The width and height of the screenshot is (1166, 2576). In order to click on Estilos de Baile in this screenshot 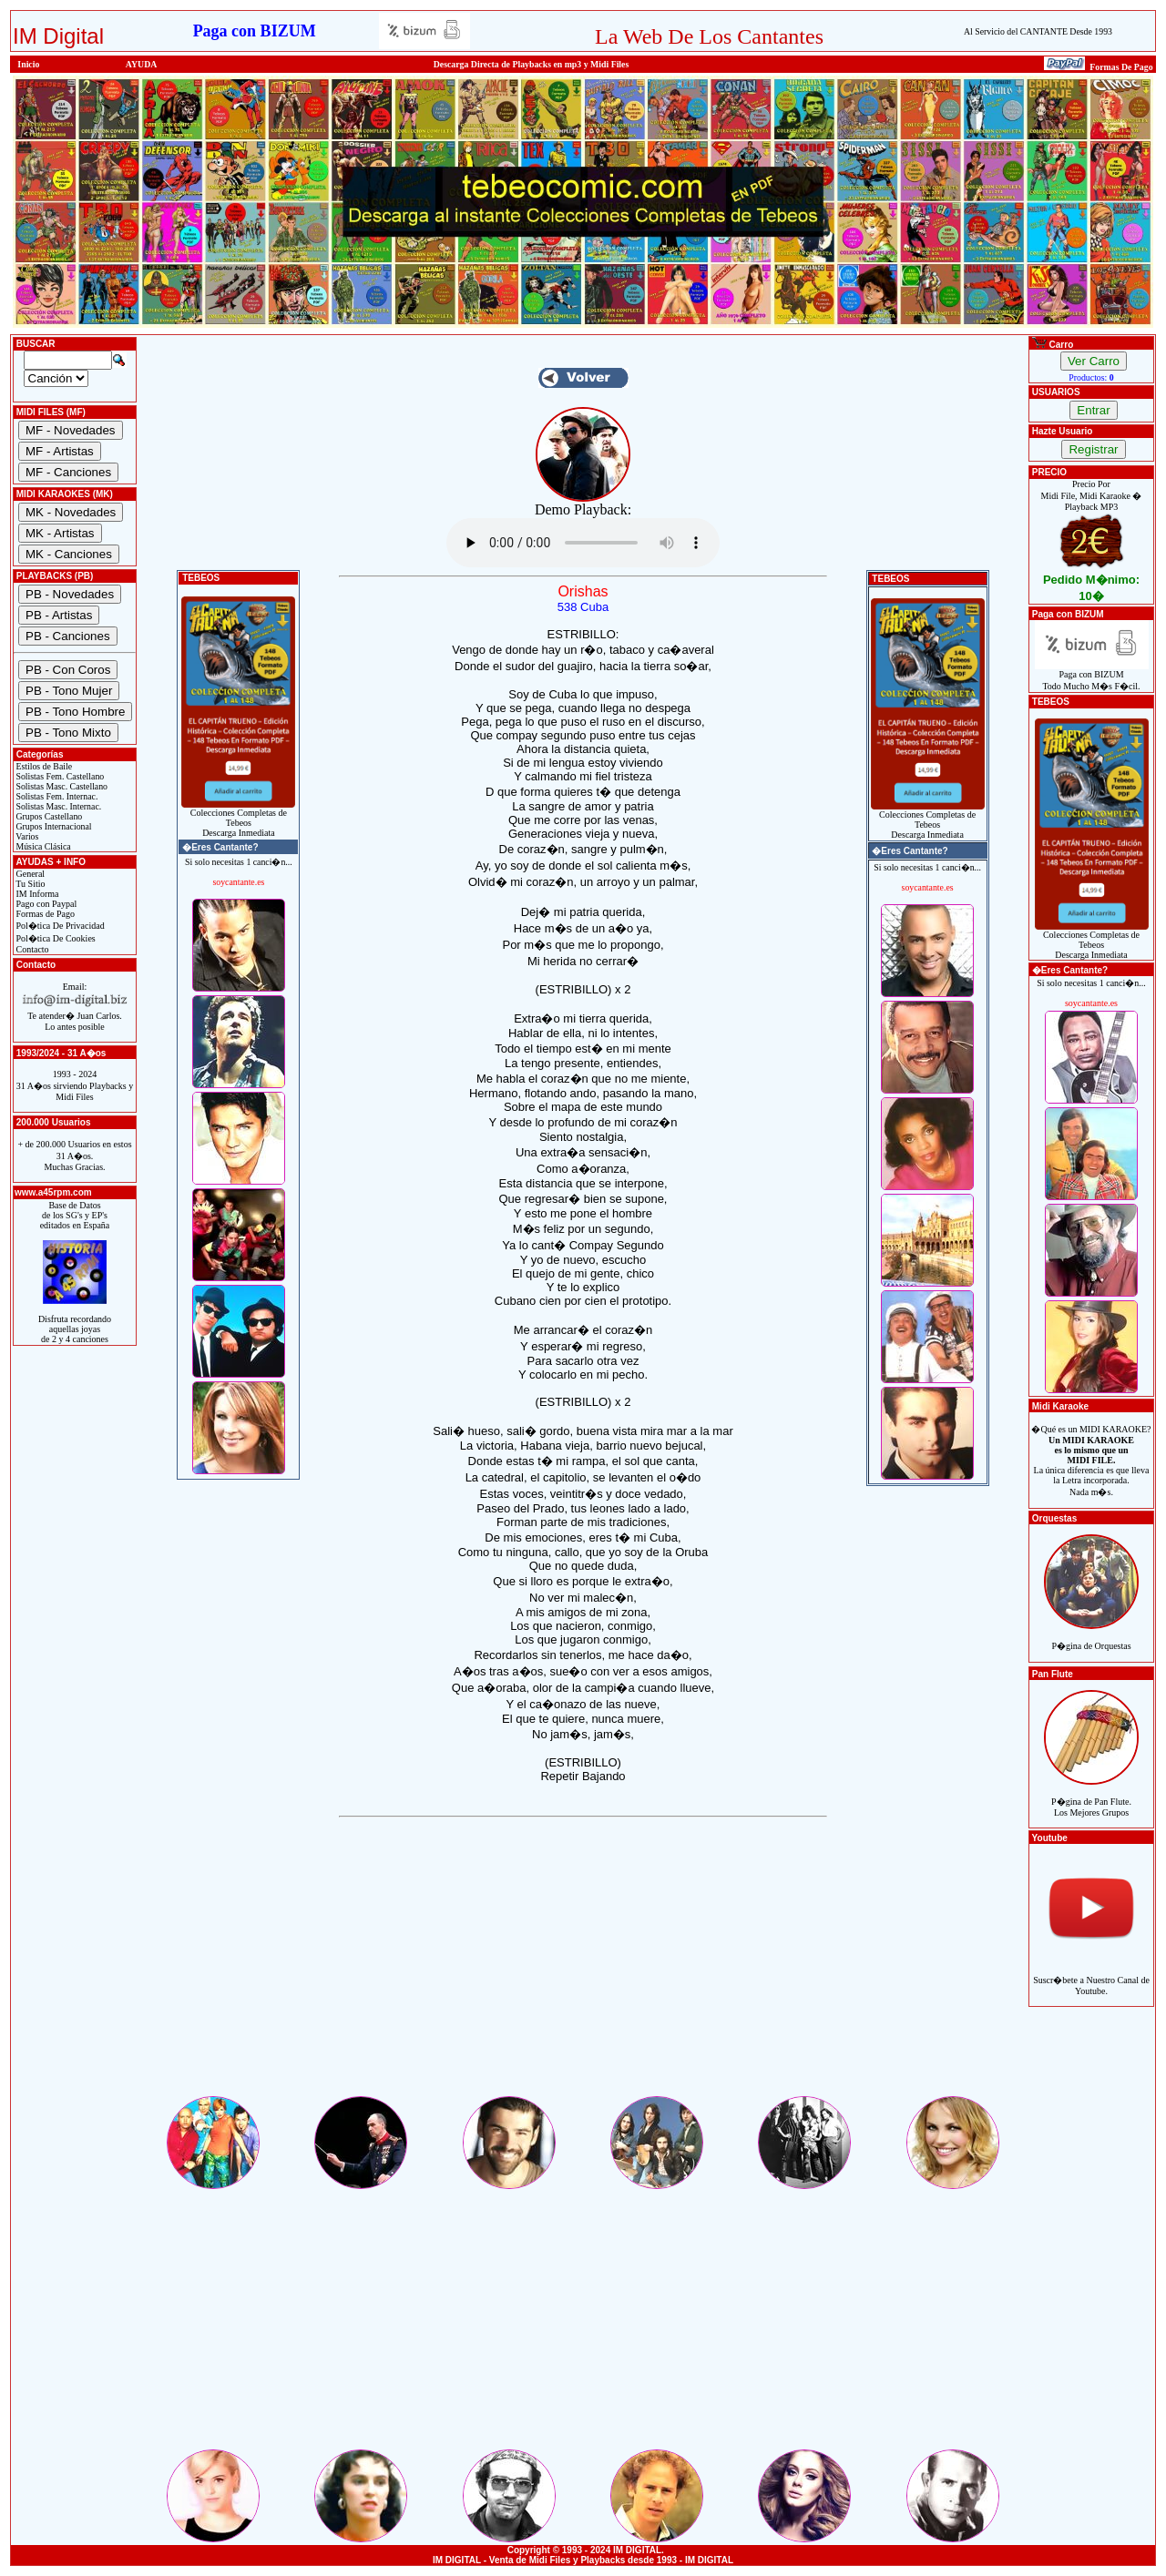, I will do `click(43, 766)`.